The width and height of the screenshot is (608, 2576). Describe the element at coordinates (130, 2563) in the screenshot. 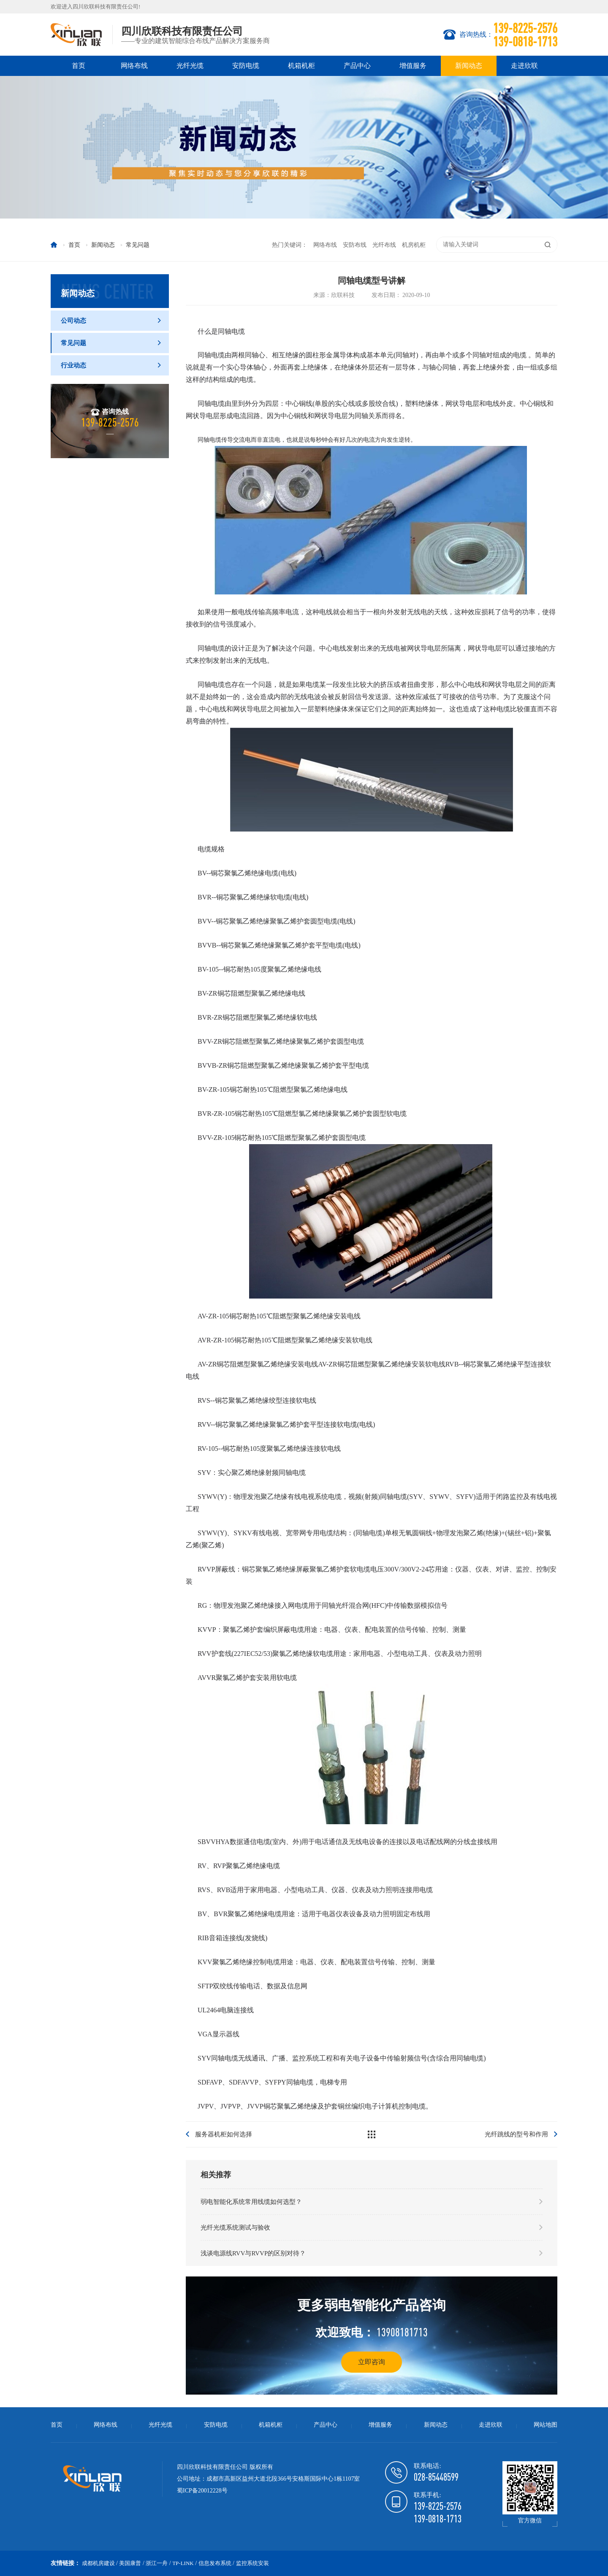

I see `美国康普` at that location.